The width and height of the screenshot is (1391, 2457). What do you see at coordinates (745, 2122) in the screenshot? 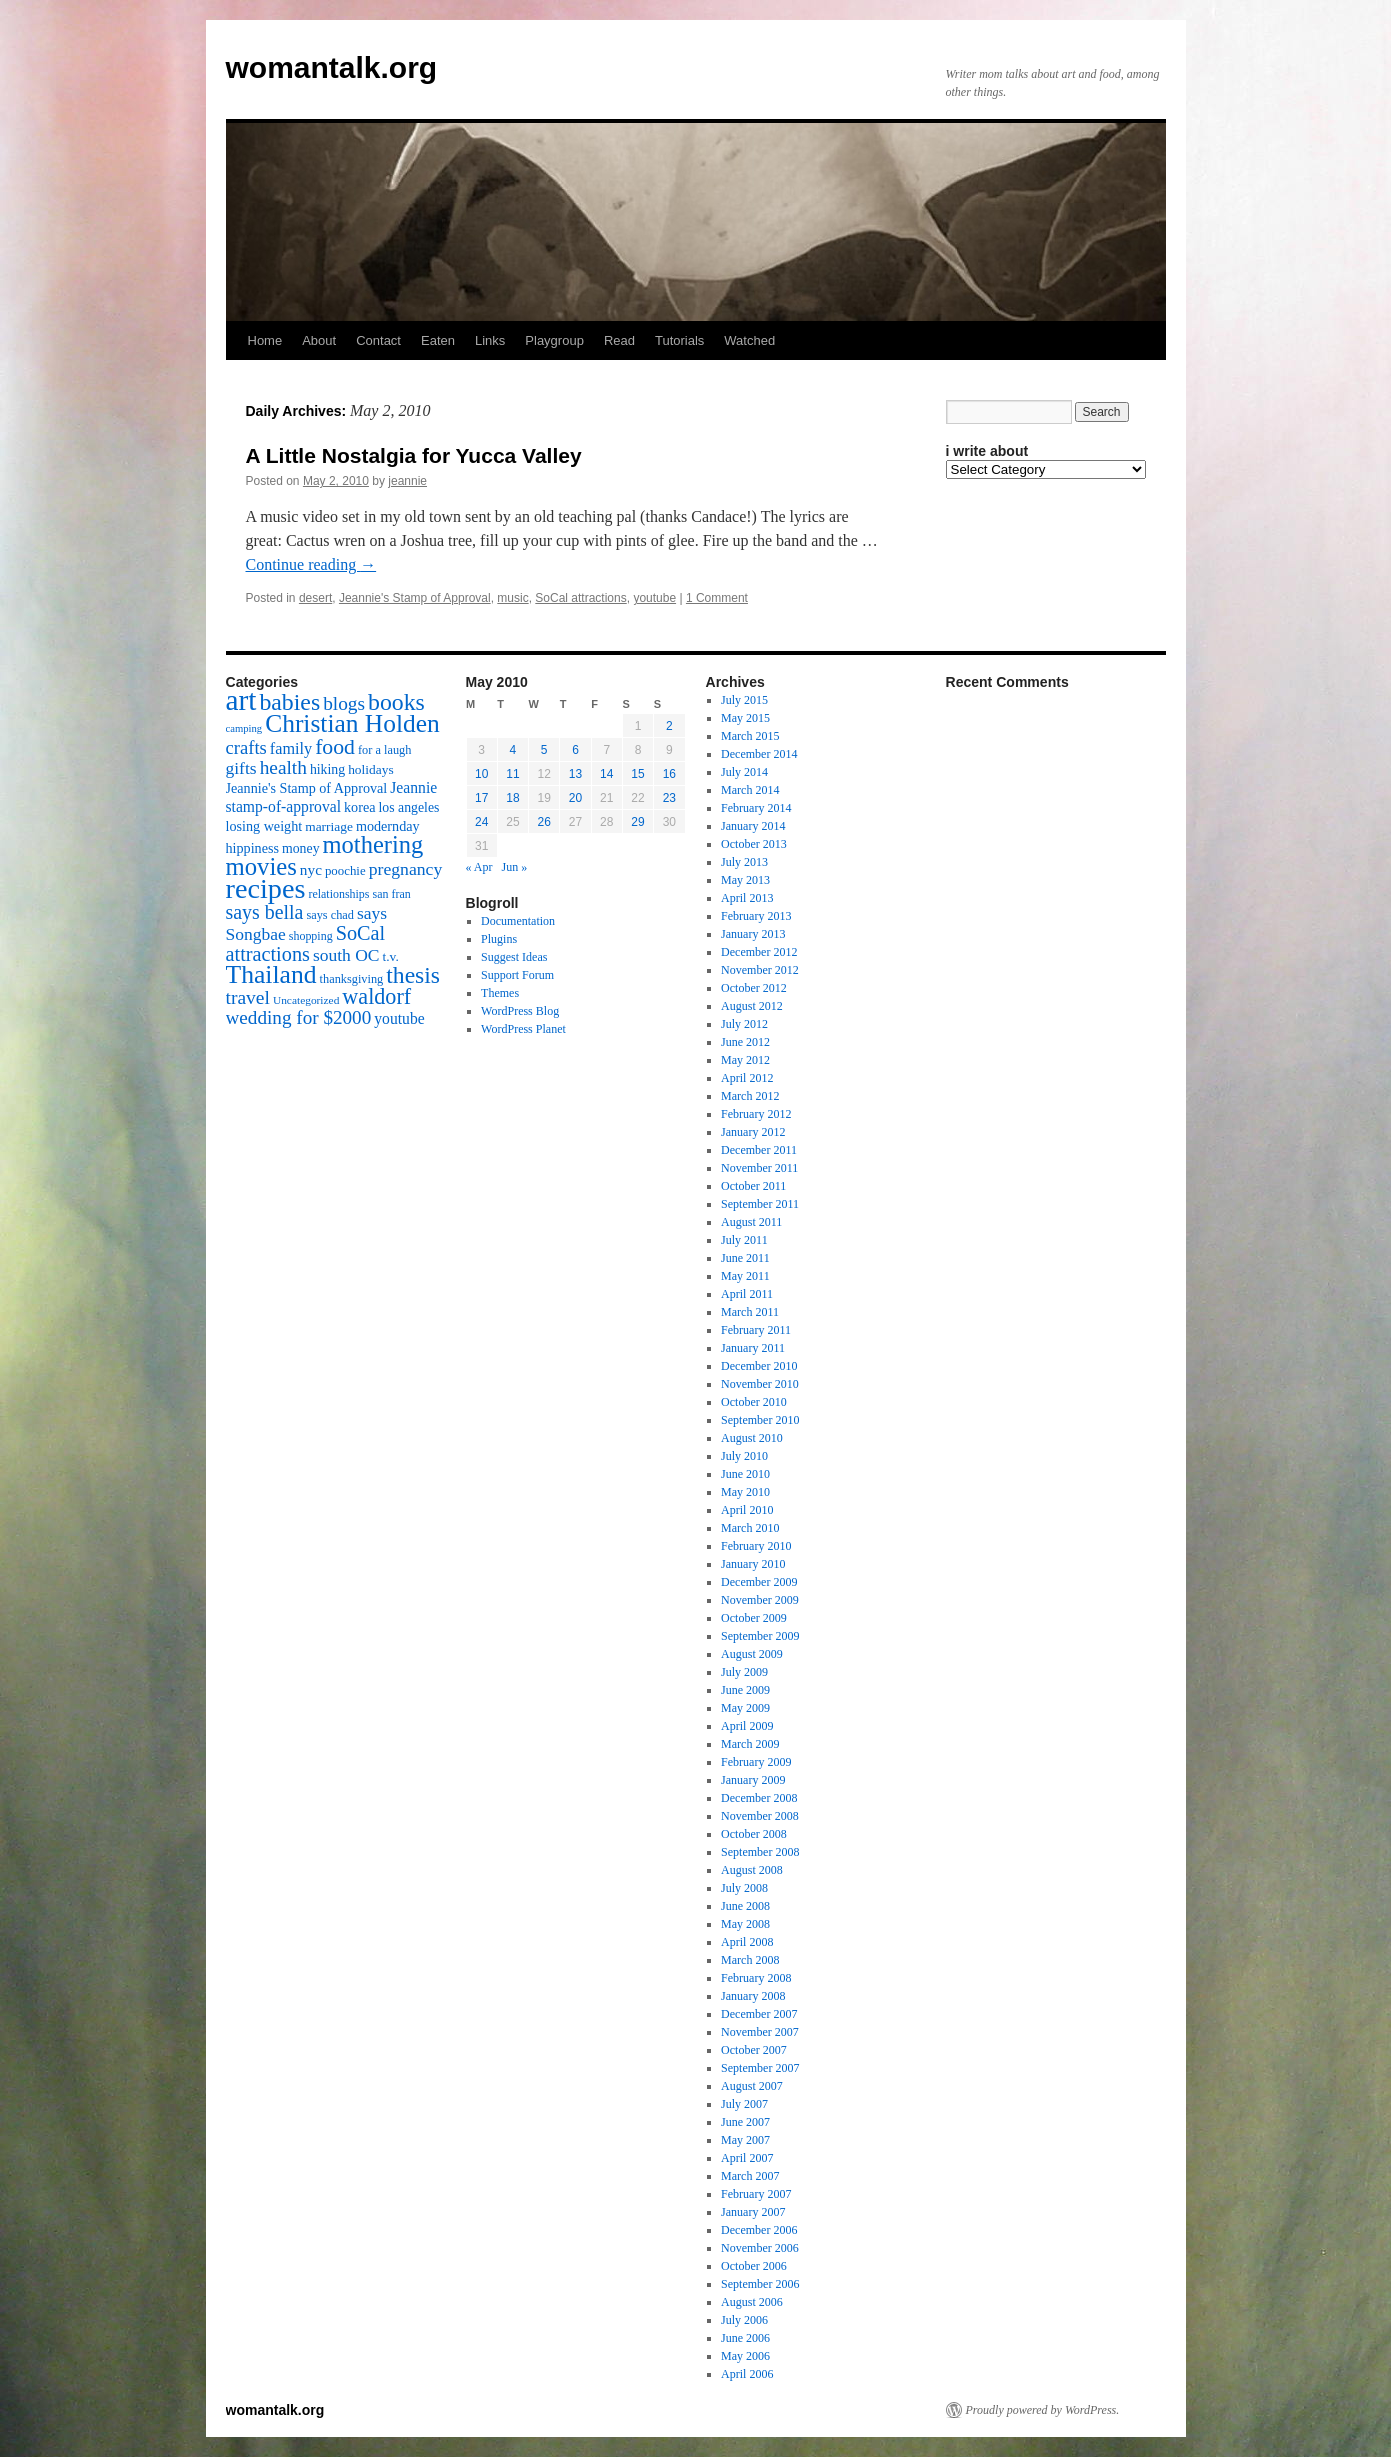
I see `June 2007` at bounding box center [745, 2122].